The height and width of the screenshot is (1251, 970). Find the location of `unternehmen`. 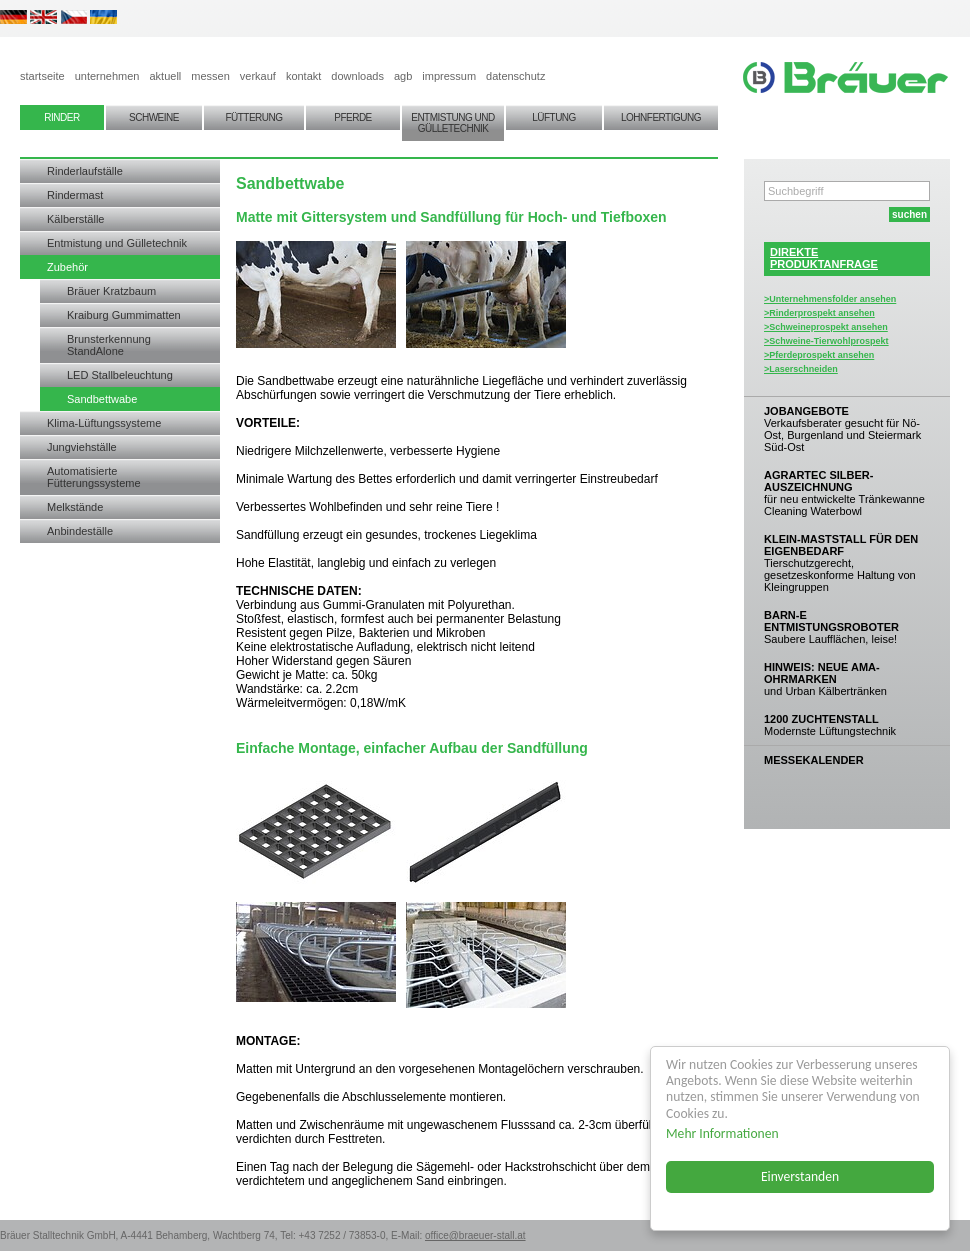

unternehmen is located at coordinates (107, 76).